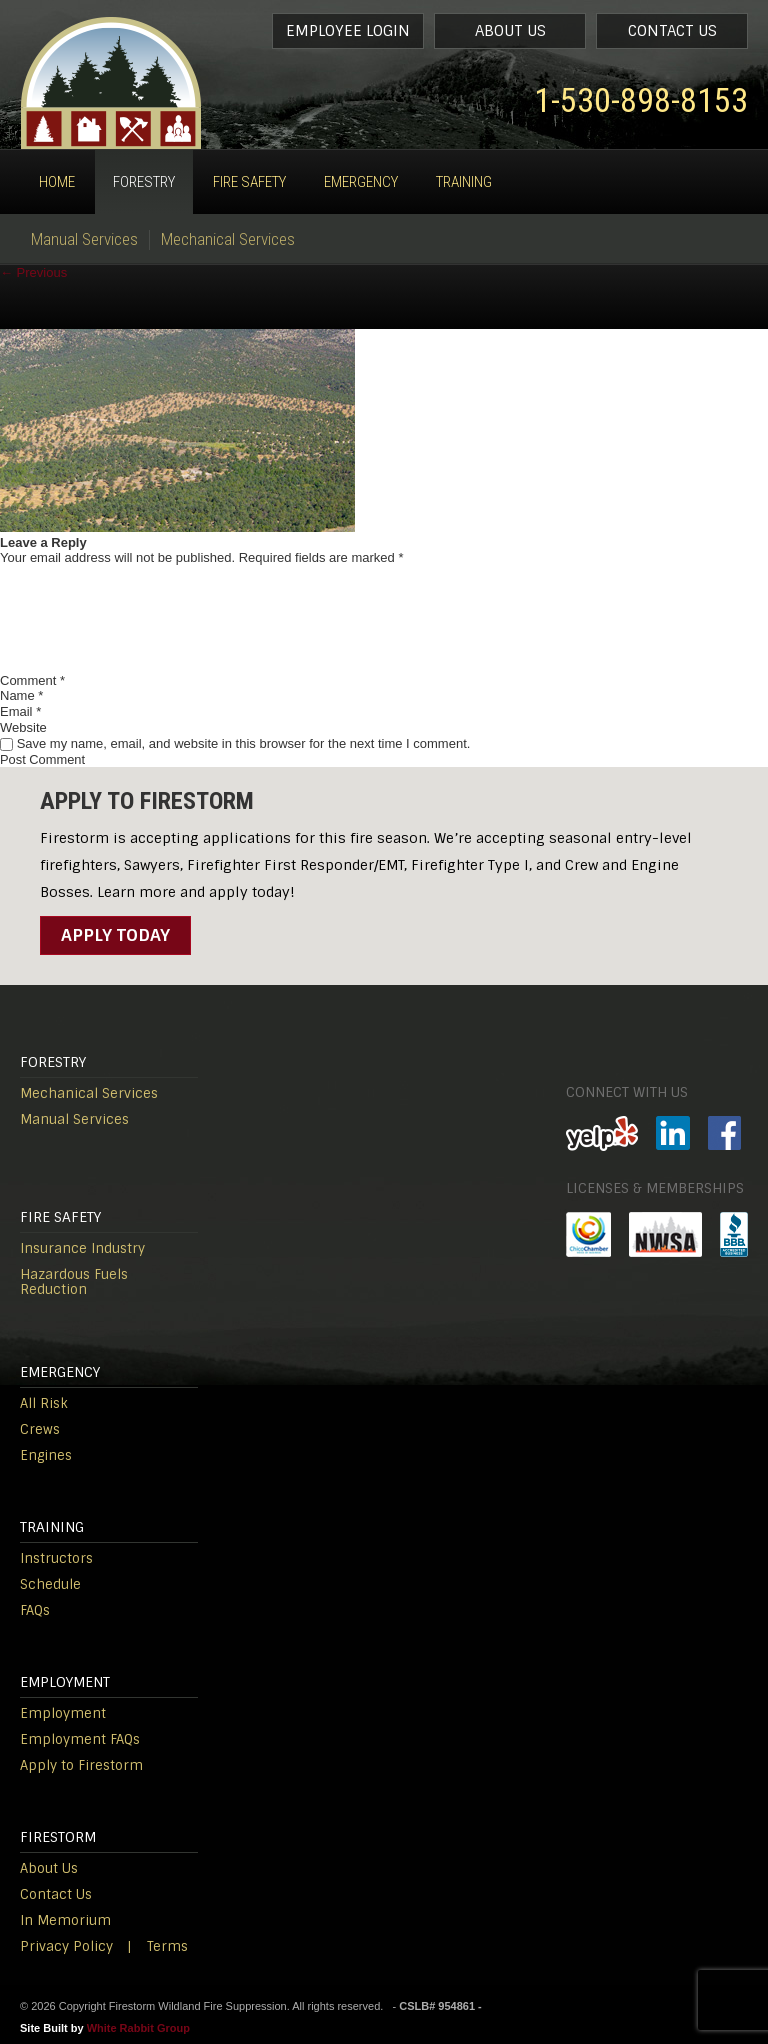 This screenshot has height=2044, width=768. Describe the element at coordinates (84, 239) in the screenshot. I see `Manual Services` at that location.